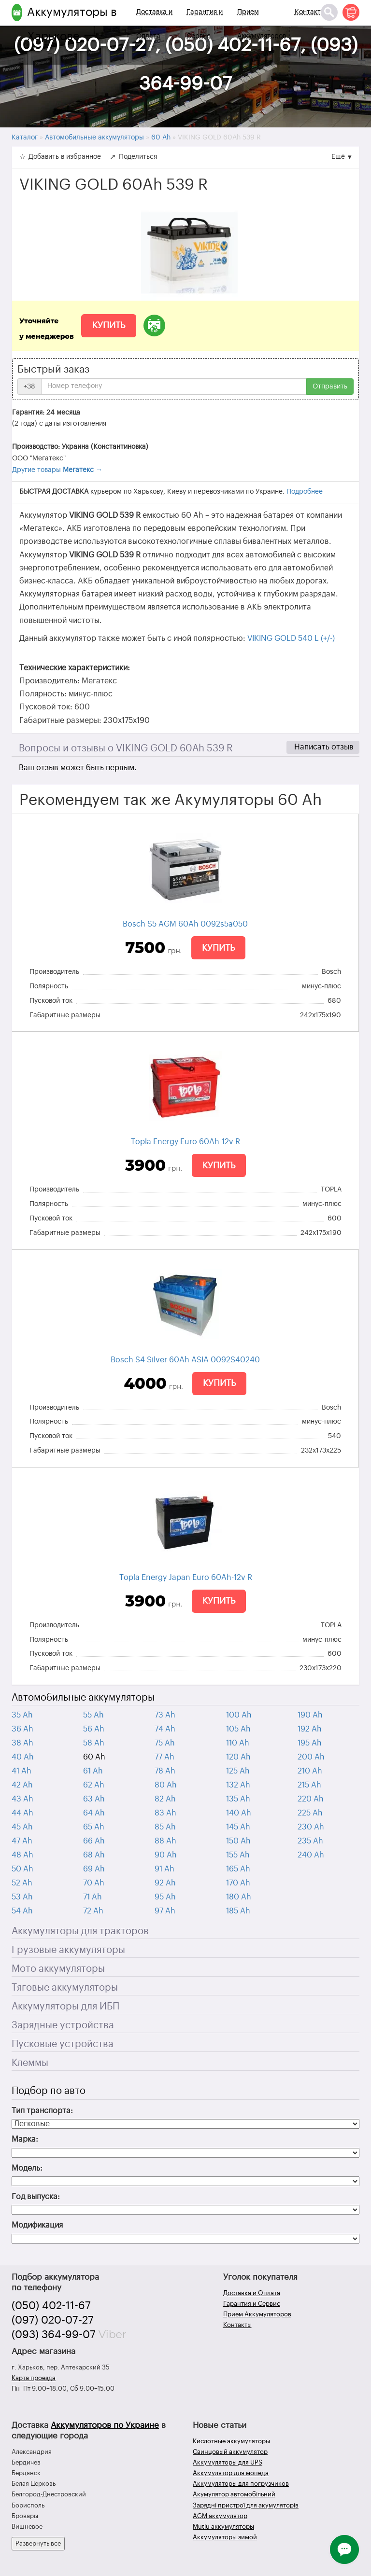 Image resolution: width=371 pixels, height=2576 pixels. Describe the element at coordinates (65, 2006) in the screenshot. I see `Аккумуляторы для ИБП` at that location.